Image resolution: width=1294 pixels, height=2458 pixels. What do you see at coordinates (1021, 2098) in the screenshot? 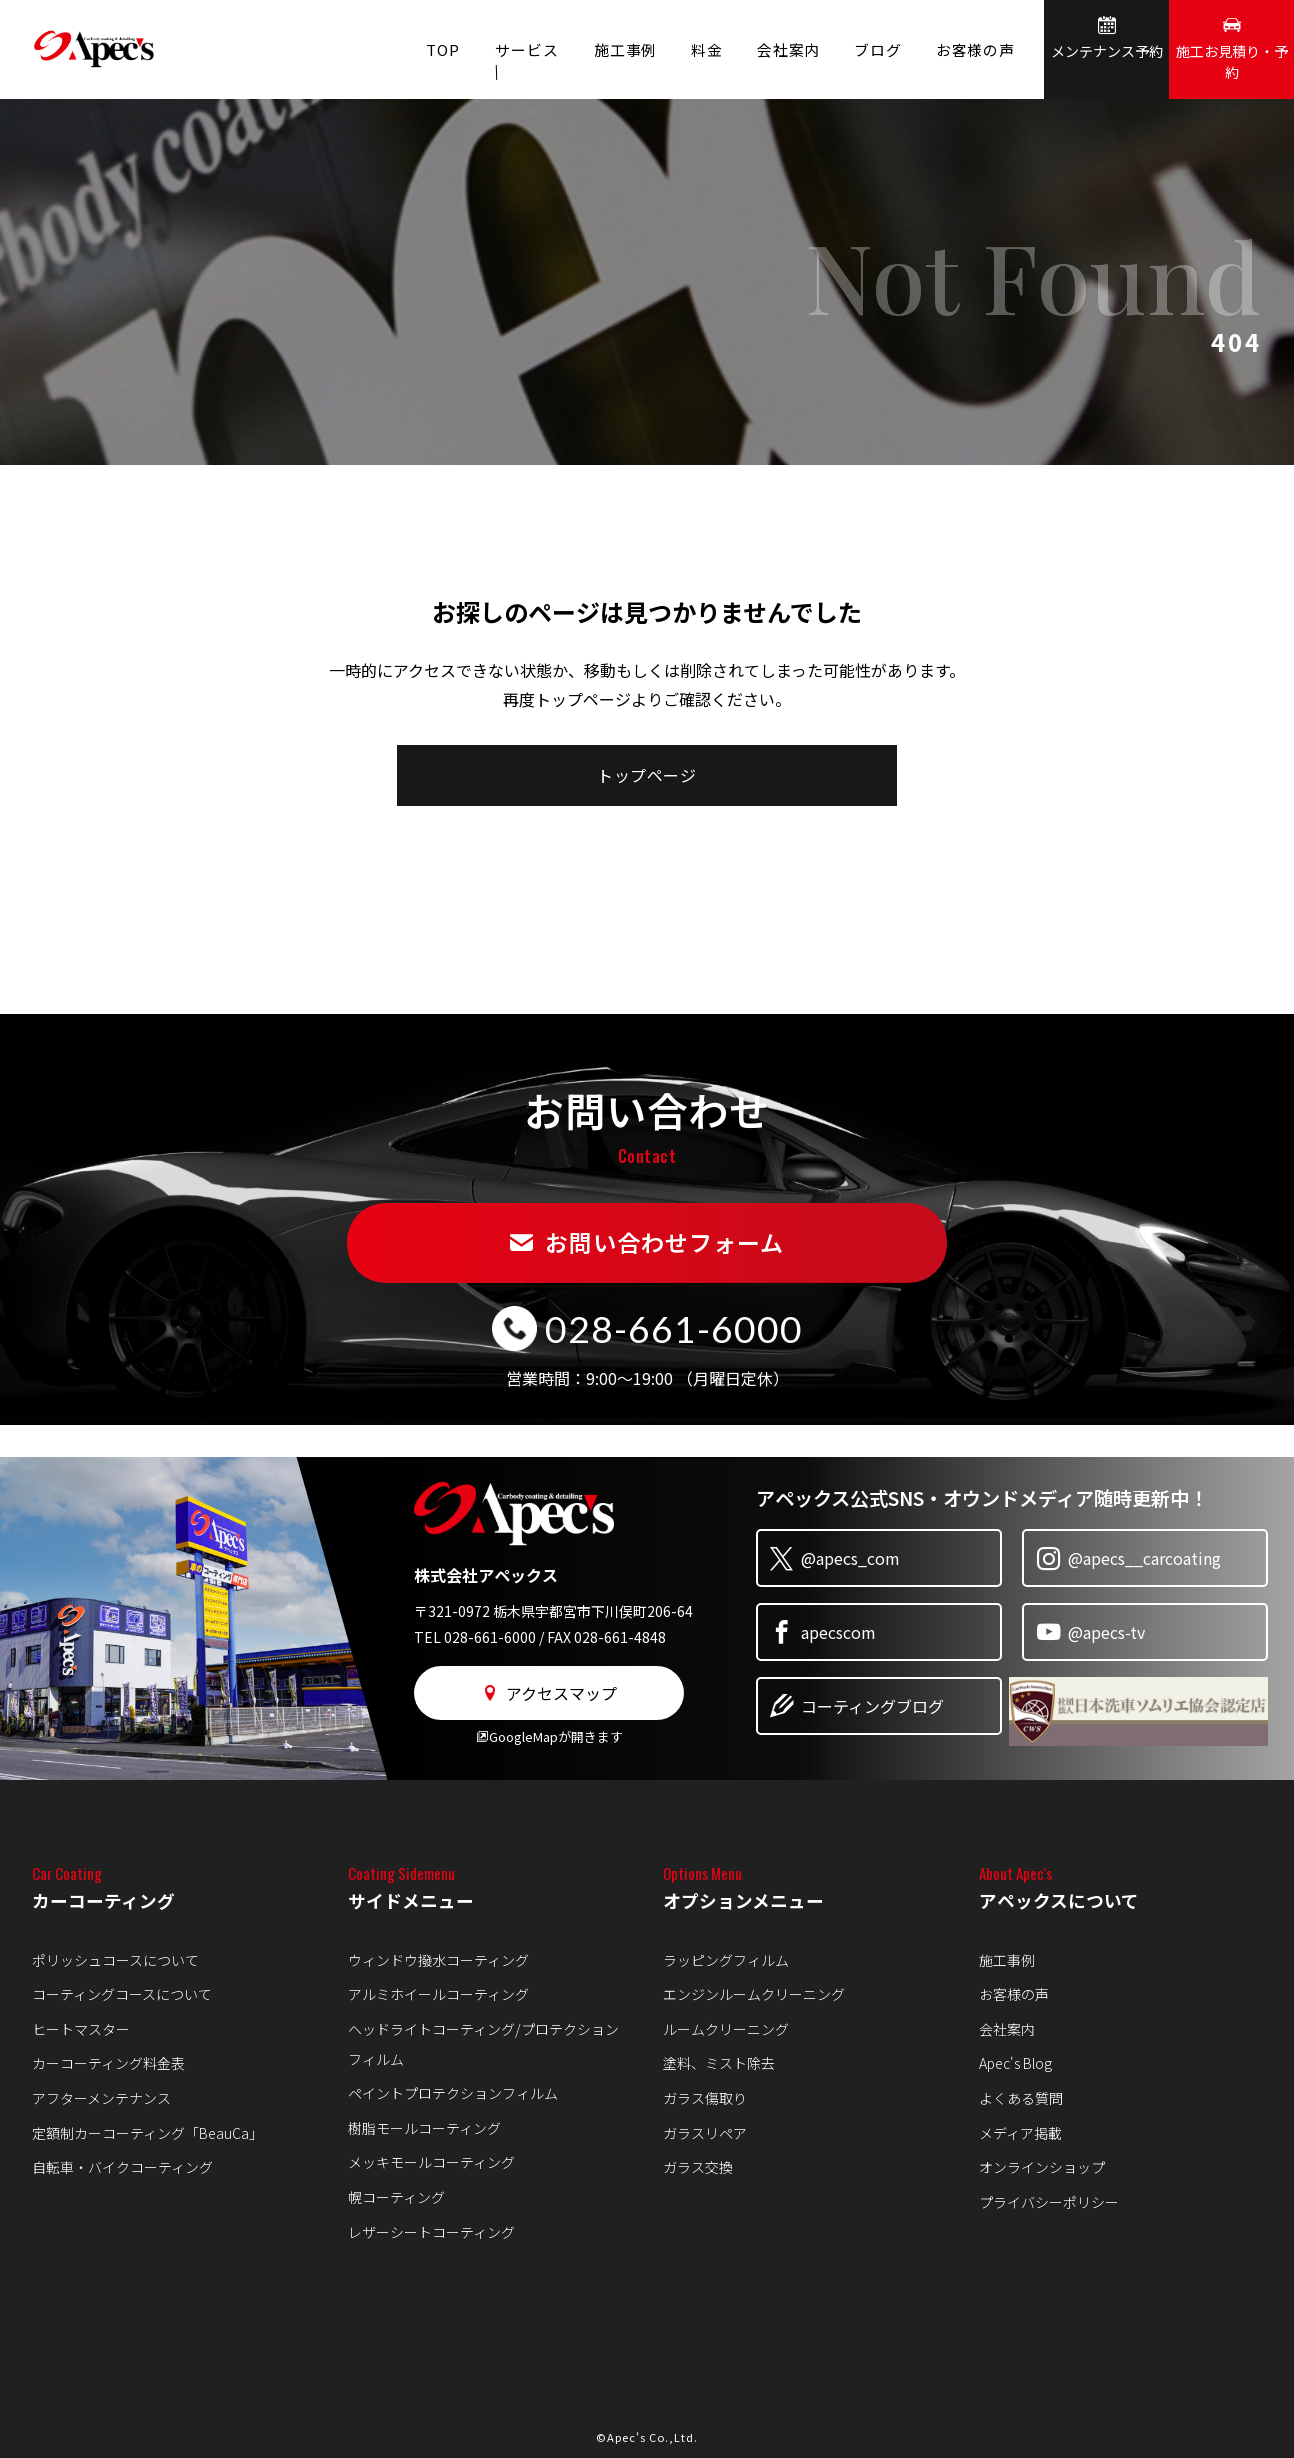
I see `よくある質問` at bounding box center [1021, 2098].